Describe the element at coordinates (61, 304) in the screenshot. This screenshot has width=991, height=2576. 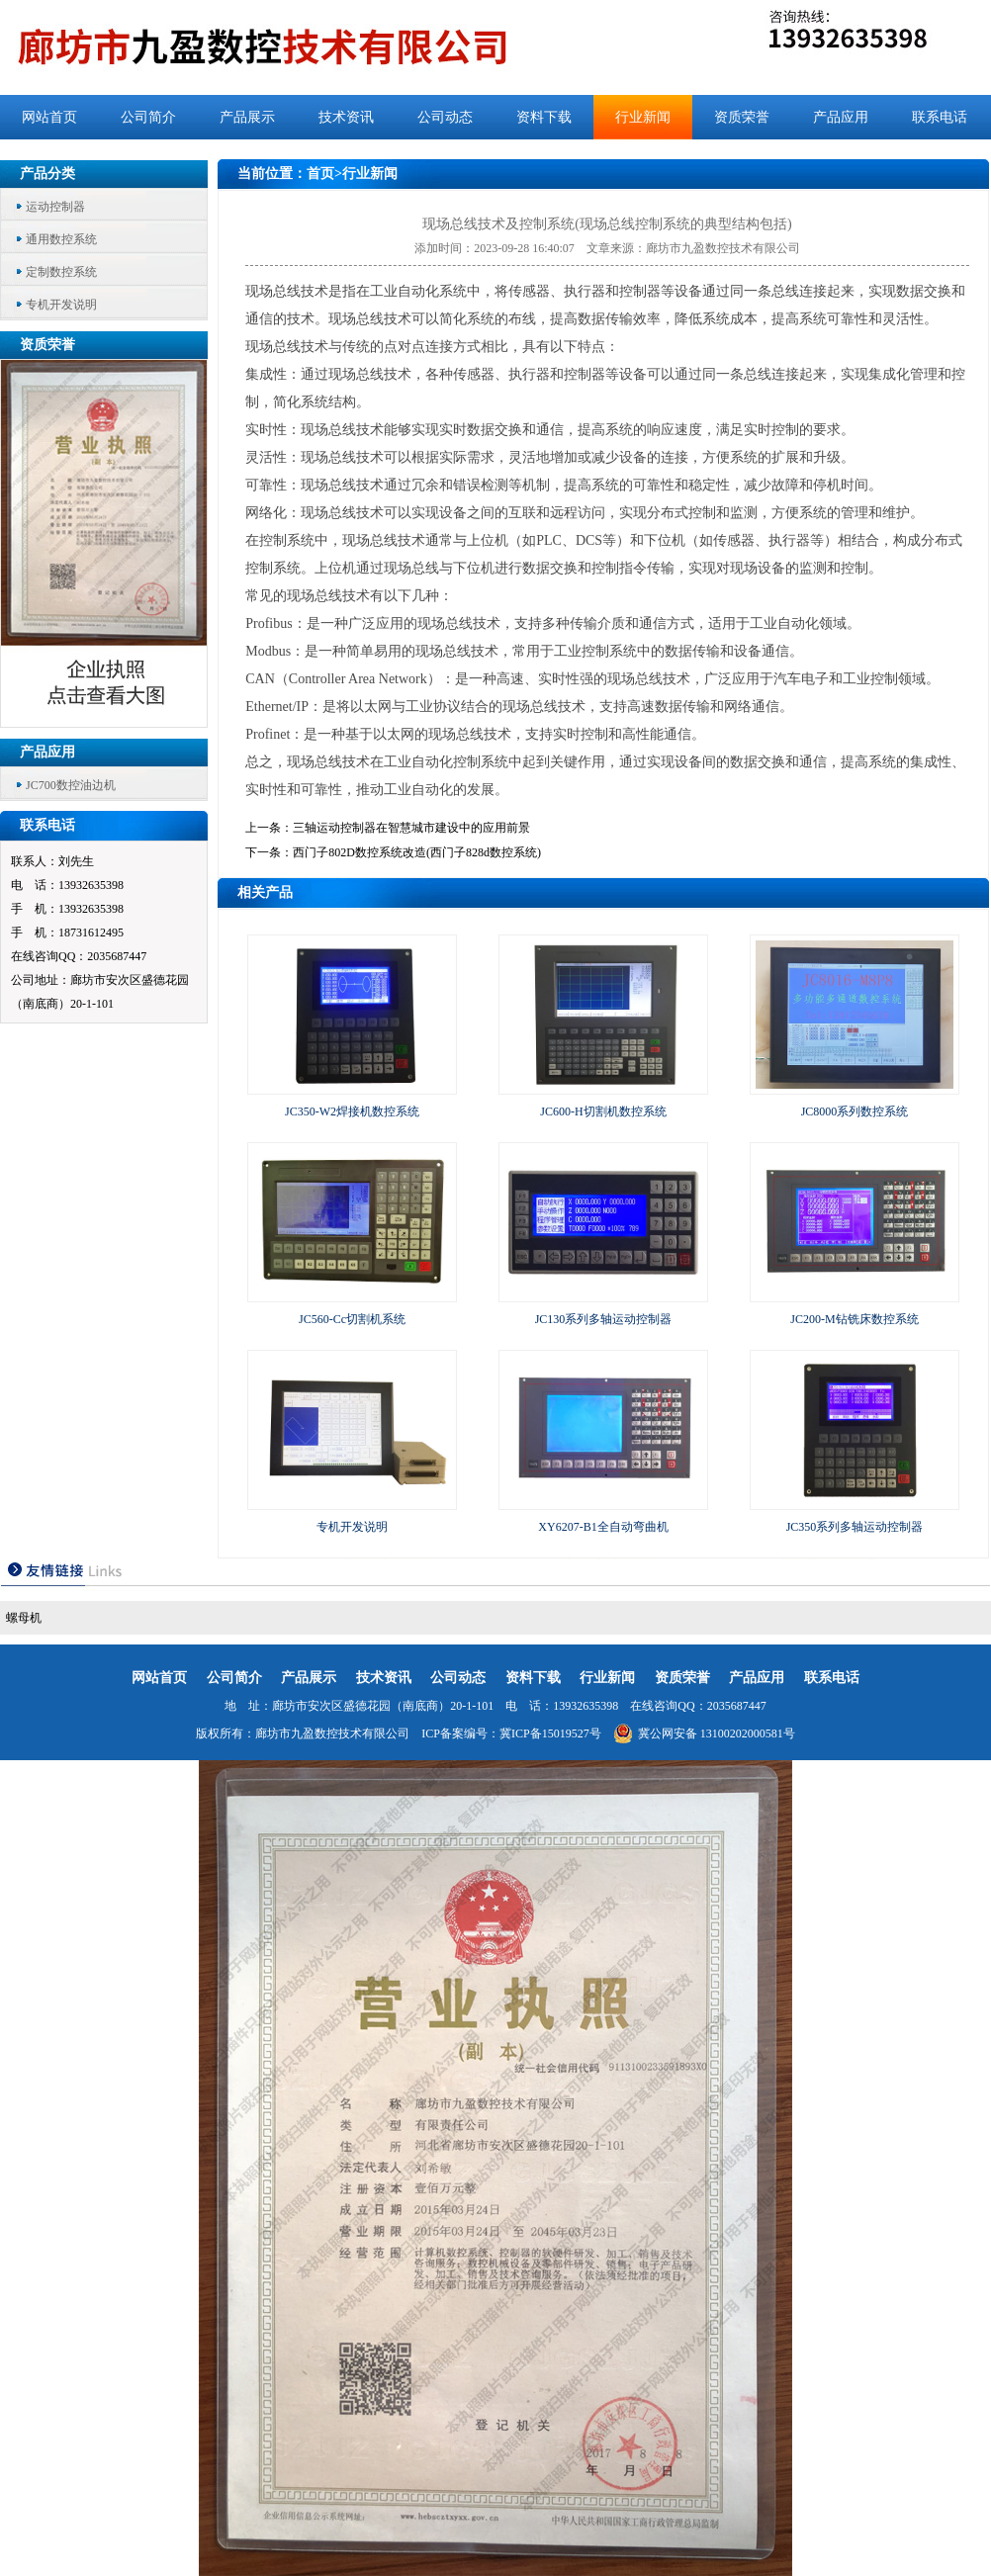
I see `专机开发说明` at that location.